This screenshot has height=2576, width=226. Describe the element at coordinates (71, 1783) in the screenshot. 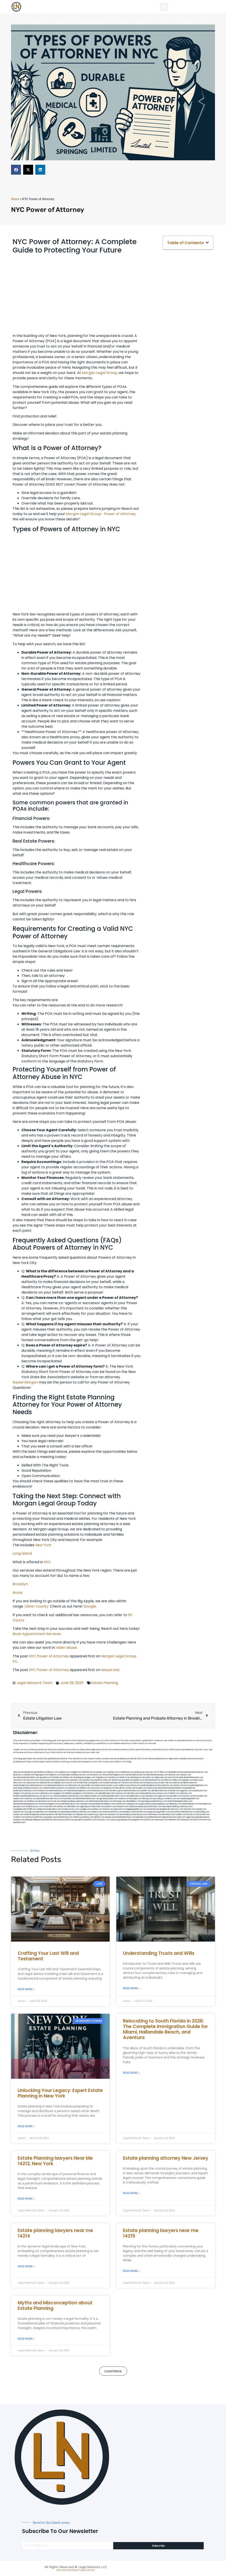

I see `mvscrew.com` at that location.